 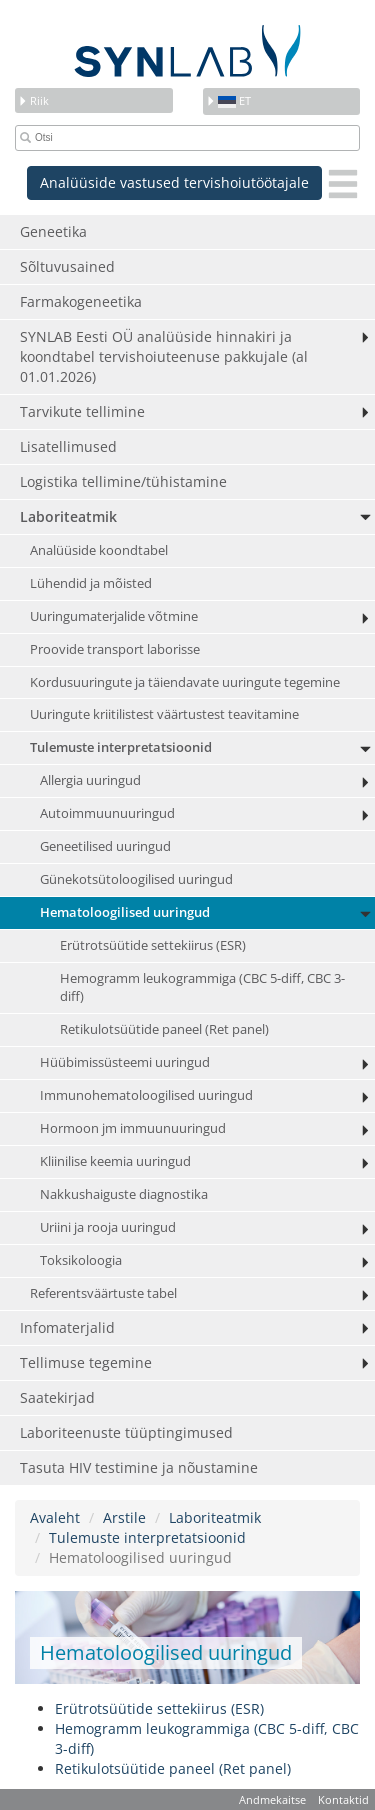 I want to click on Avaleht, so click(x=55, y=1517).